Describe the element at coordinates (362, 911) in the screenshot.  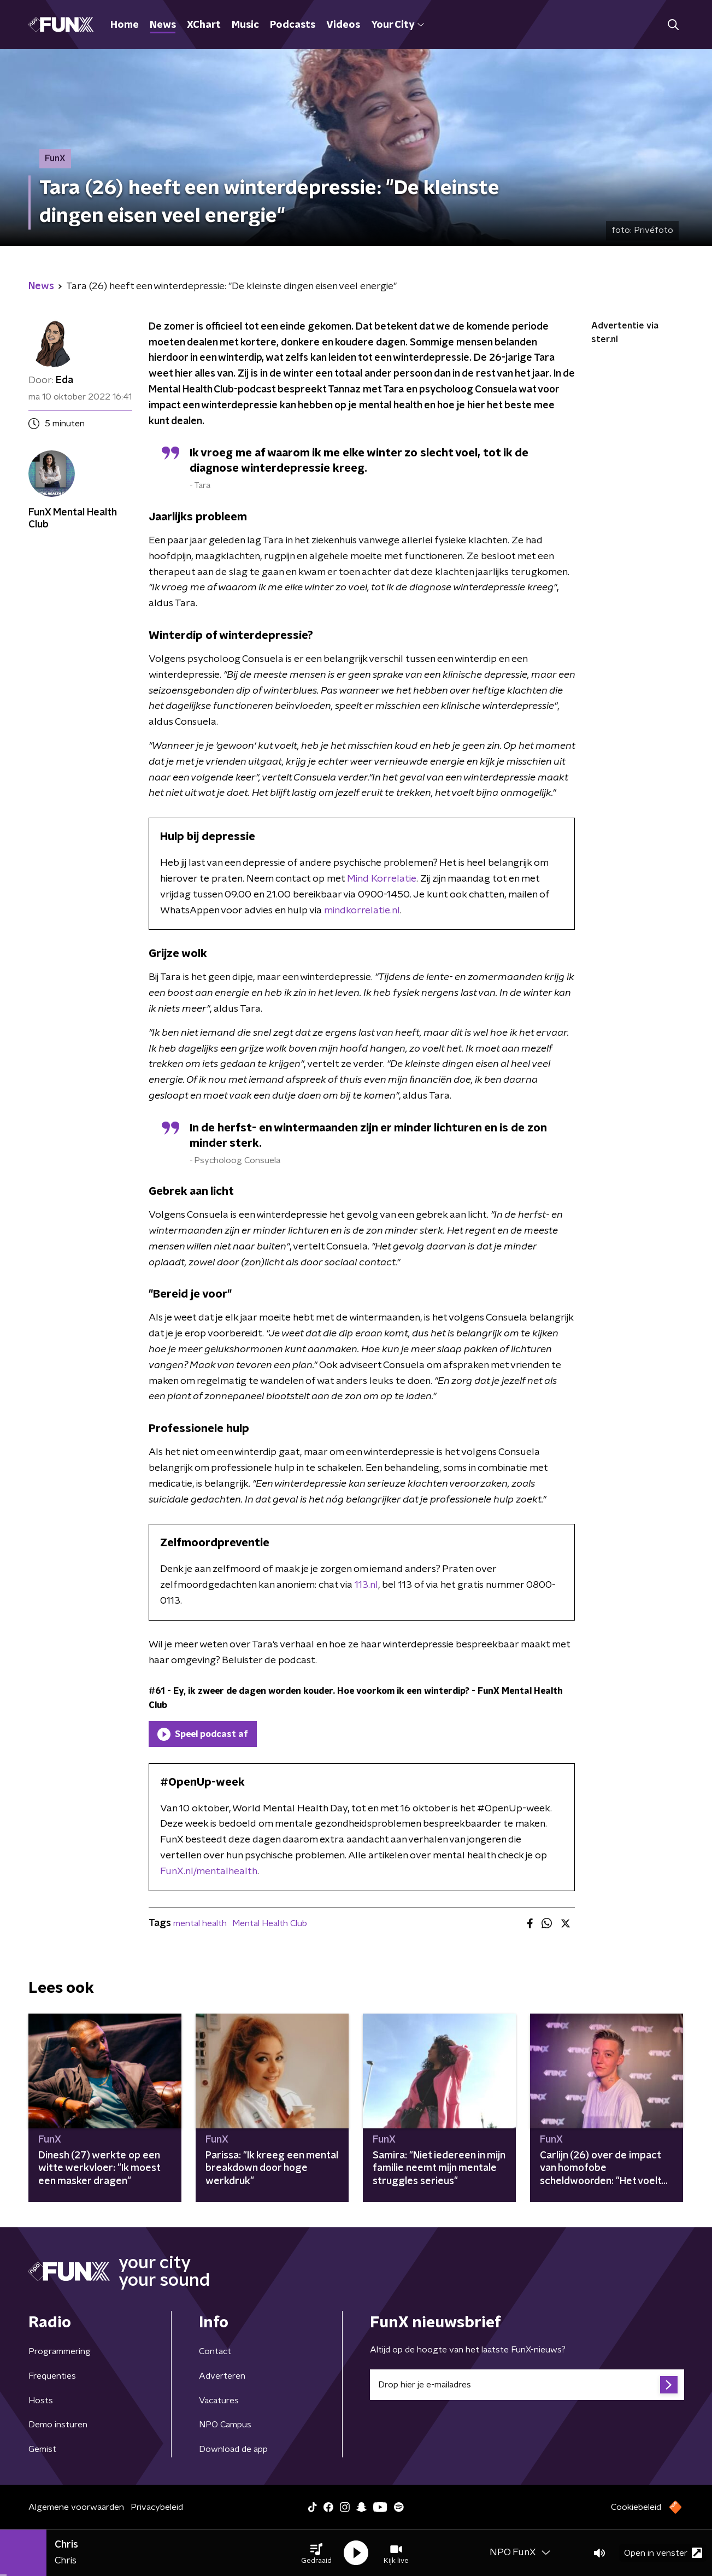
I see `mindkorrelatie.nl` at that location.